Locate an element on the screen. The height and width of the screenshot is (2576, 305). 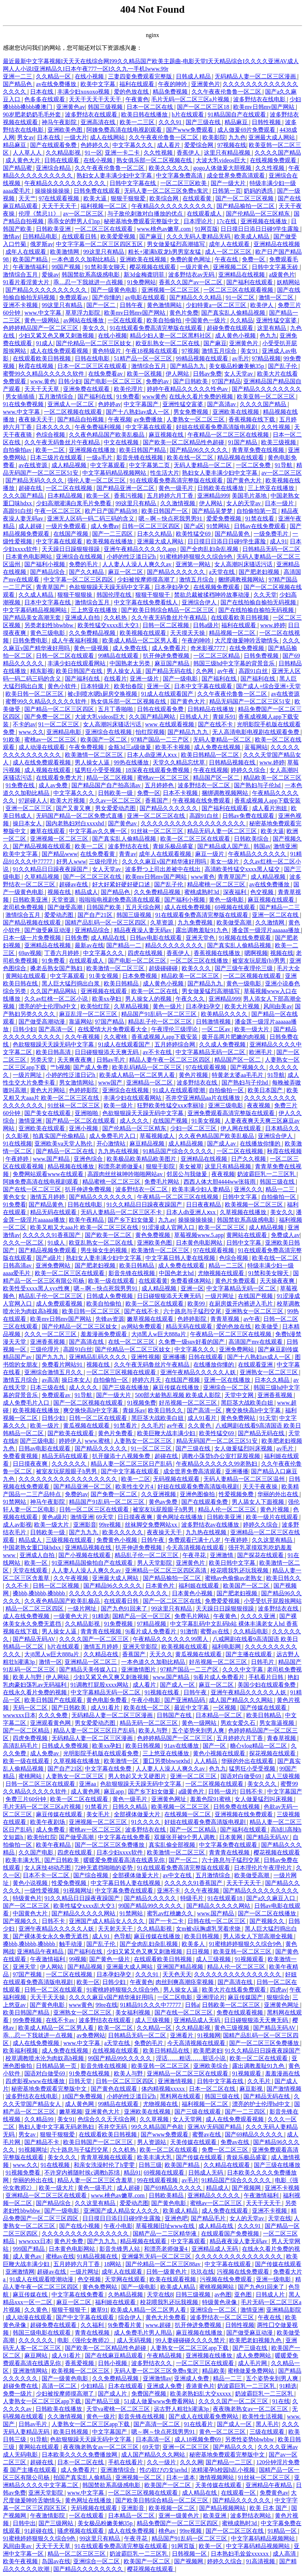
婷婷午夜精品久久久久久性色av is located at coordinates (188, 389).